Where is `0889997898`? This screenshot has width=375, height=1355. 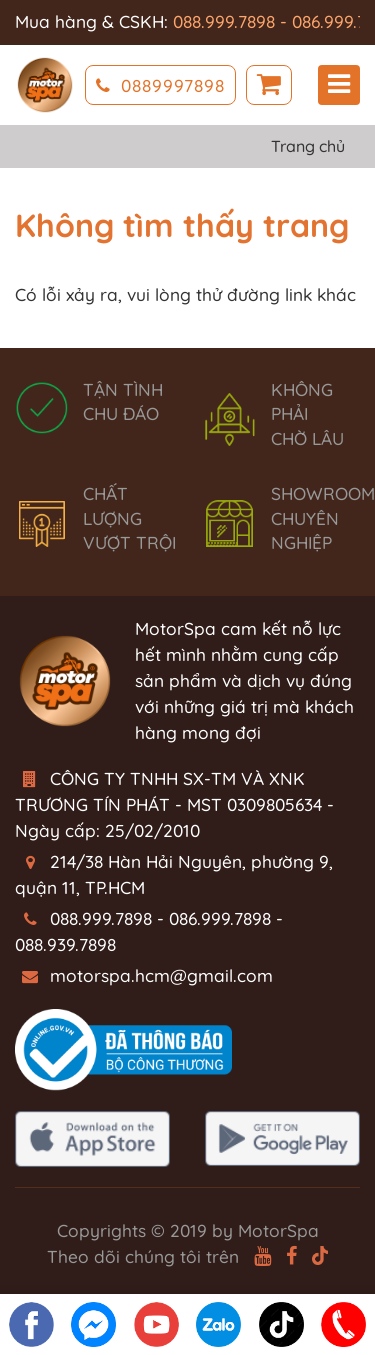 0889997898 is located at coordinates (160, 85).